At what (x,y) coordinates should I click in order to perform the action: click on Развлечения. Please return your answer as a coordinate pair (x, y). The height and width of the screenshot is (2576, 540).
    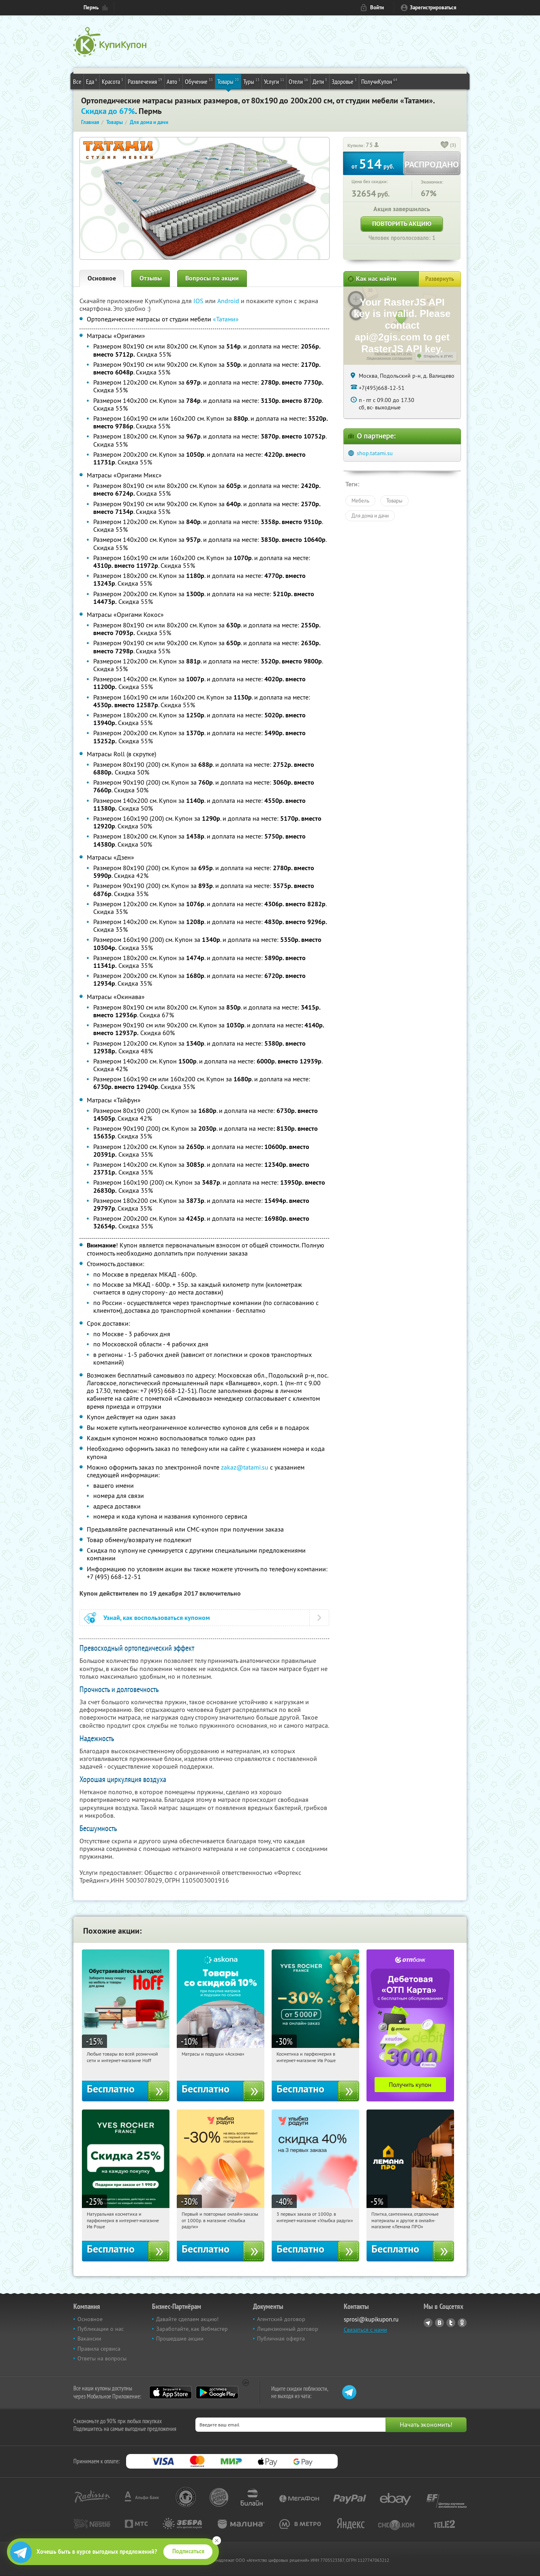
    Looking at the image, I should click on (145, 81).